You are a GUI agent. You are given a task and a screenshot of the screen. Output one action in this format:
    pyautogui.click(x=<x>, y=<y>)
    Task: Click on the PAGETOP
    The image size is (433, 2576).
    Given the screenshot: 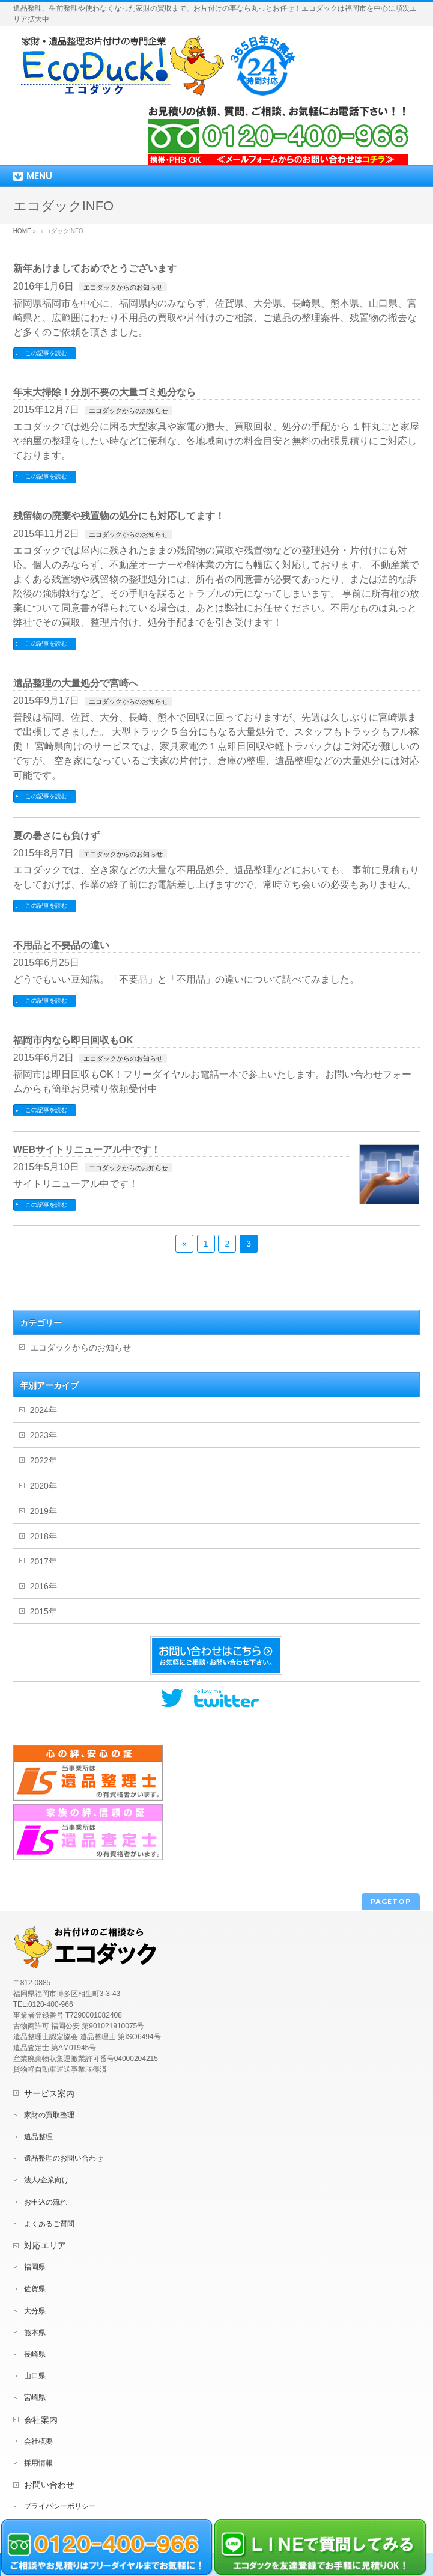 What is the action you would take?
    pyautogui.click(x=391, y=1901)
    